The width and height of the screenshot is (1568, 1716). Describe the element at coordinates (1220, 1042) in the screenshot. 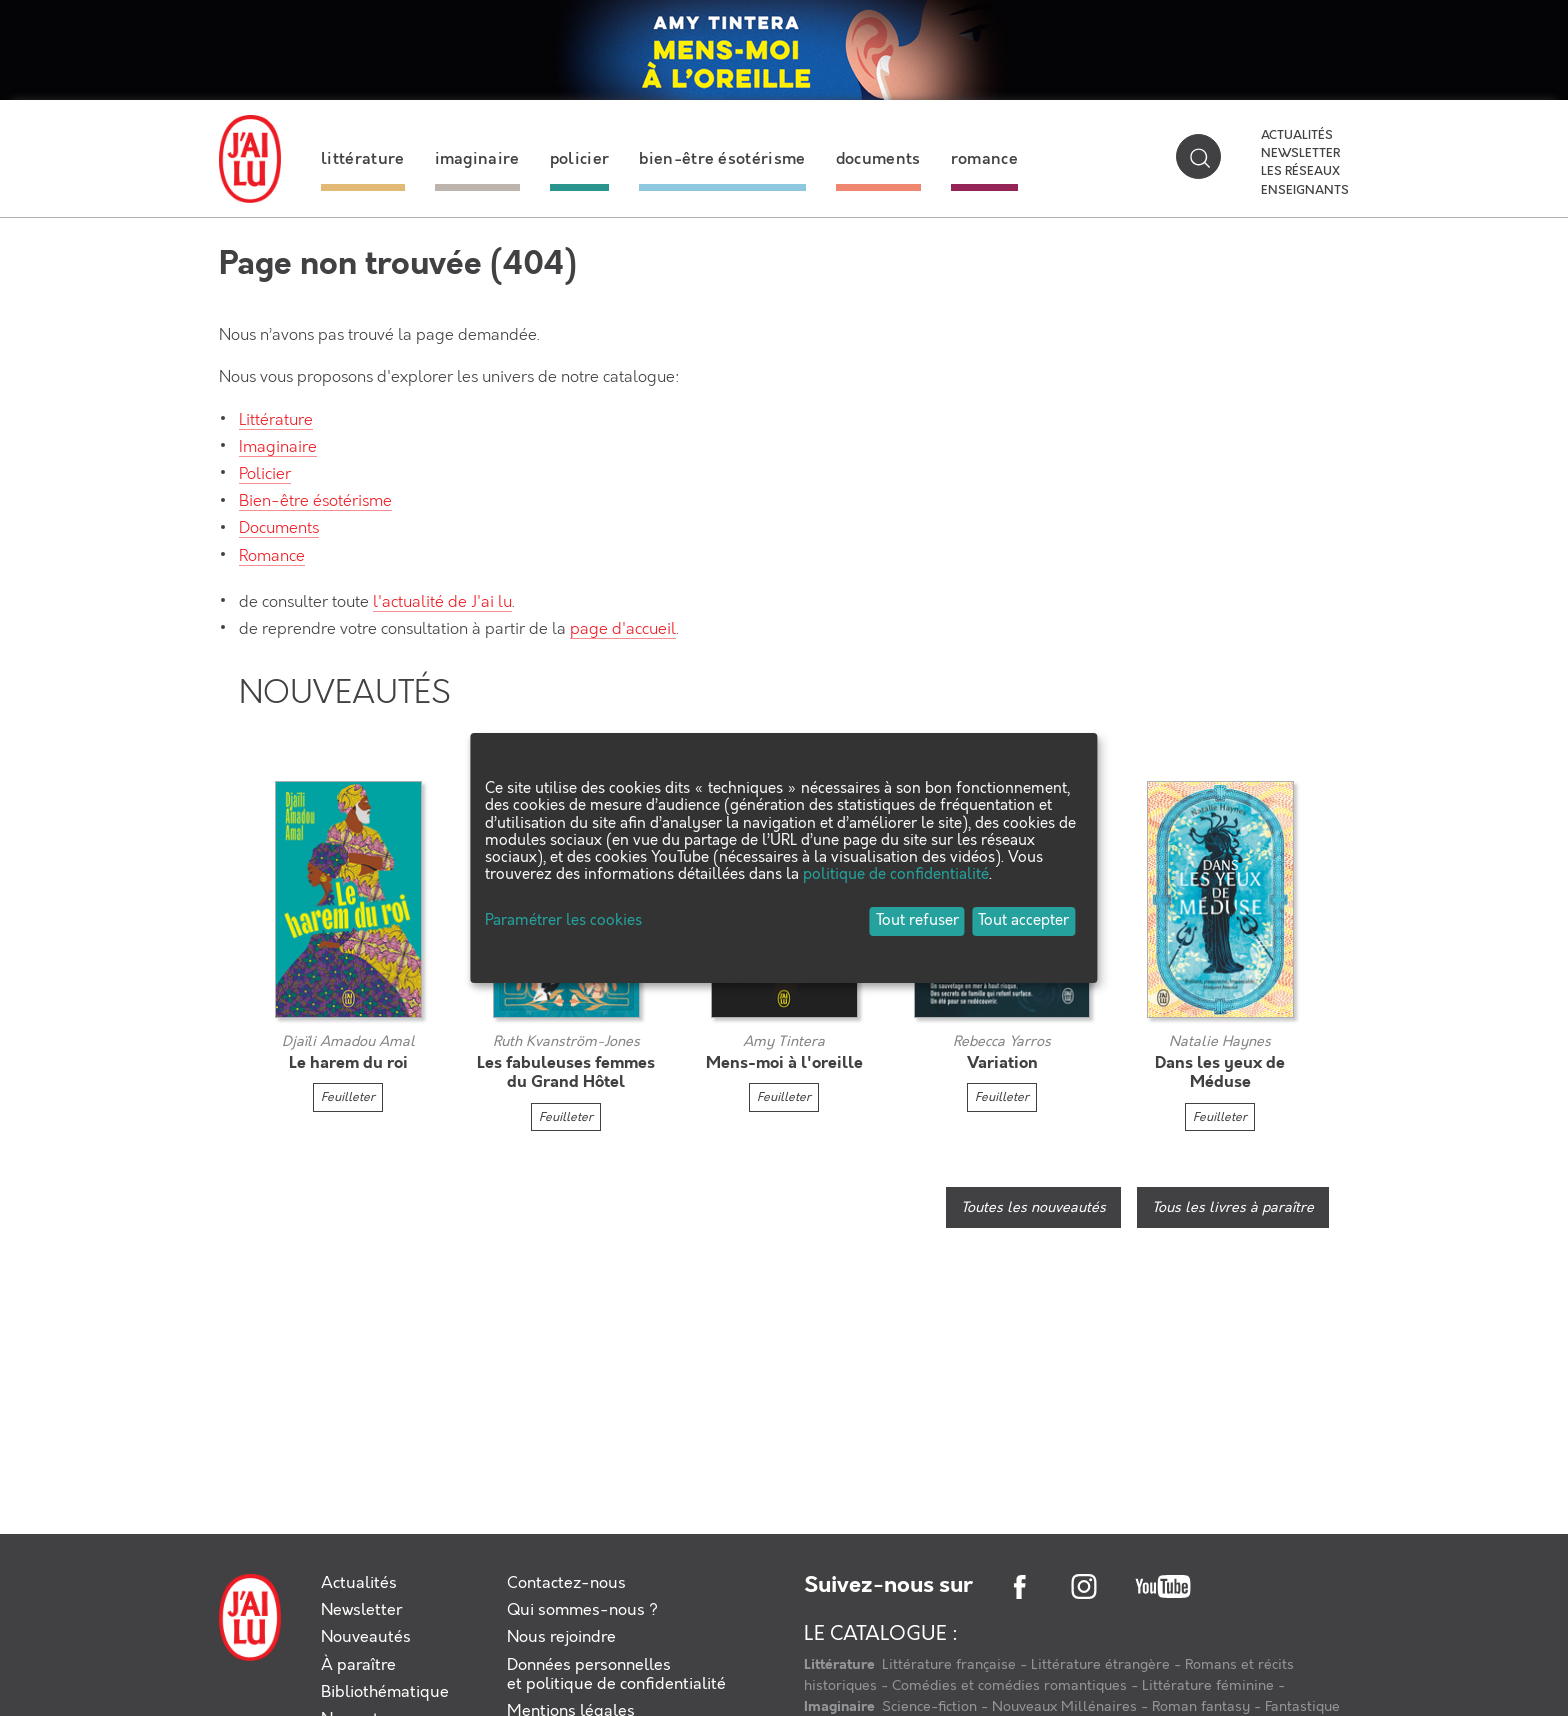

I see `Natalie Haynes` at that location.